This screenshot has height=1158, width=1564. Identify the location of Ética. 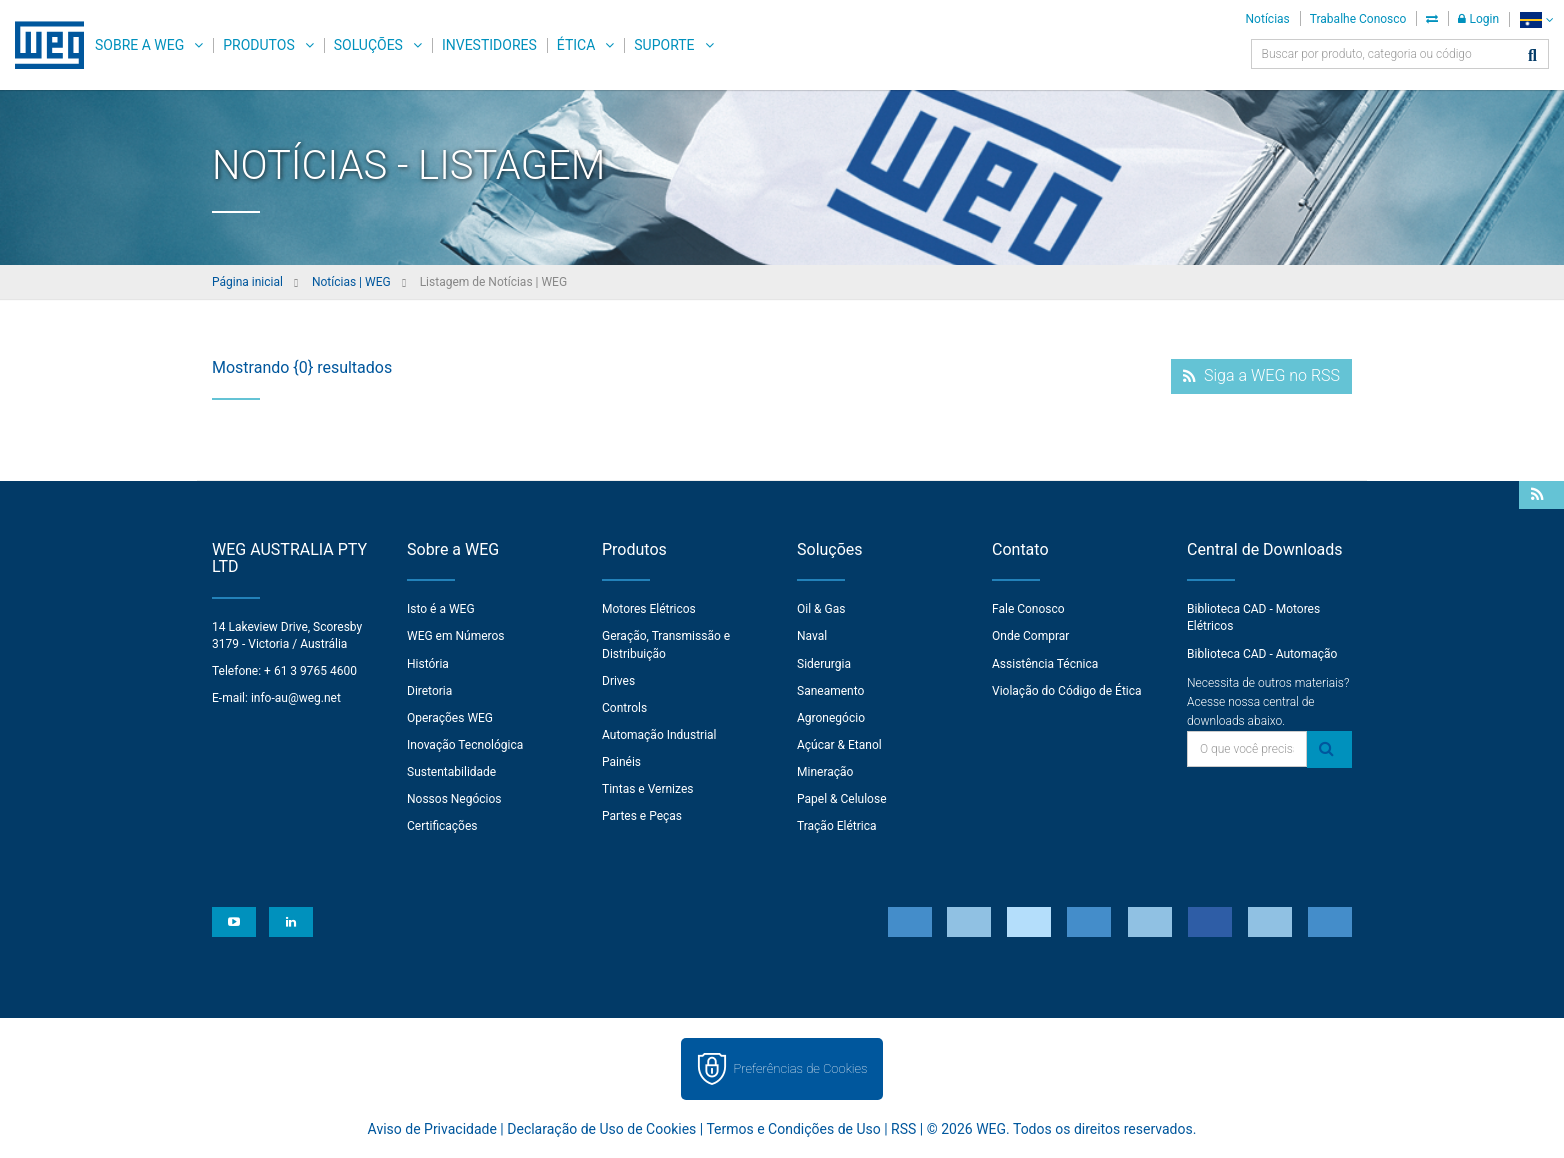
(576, 45).